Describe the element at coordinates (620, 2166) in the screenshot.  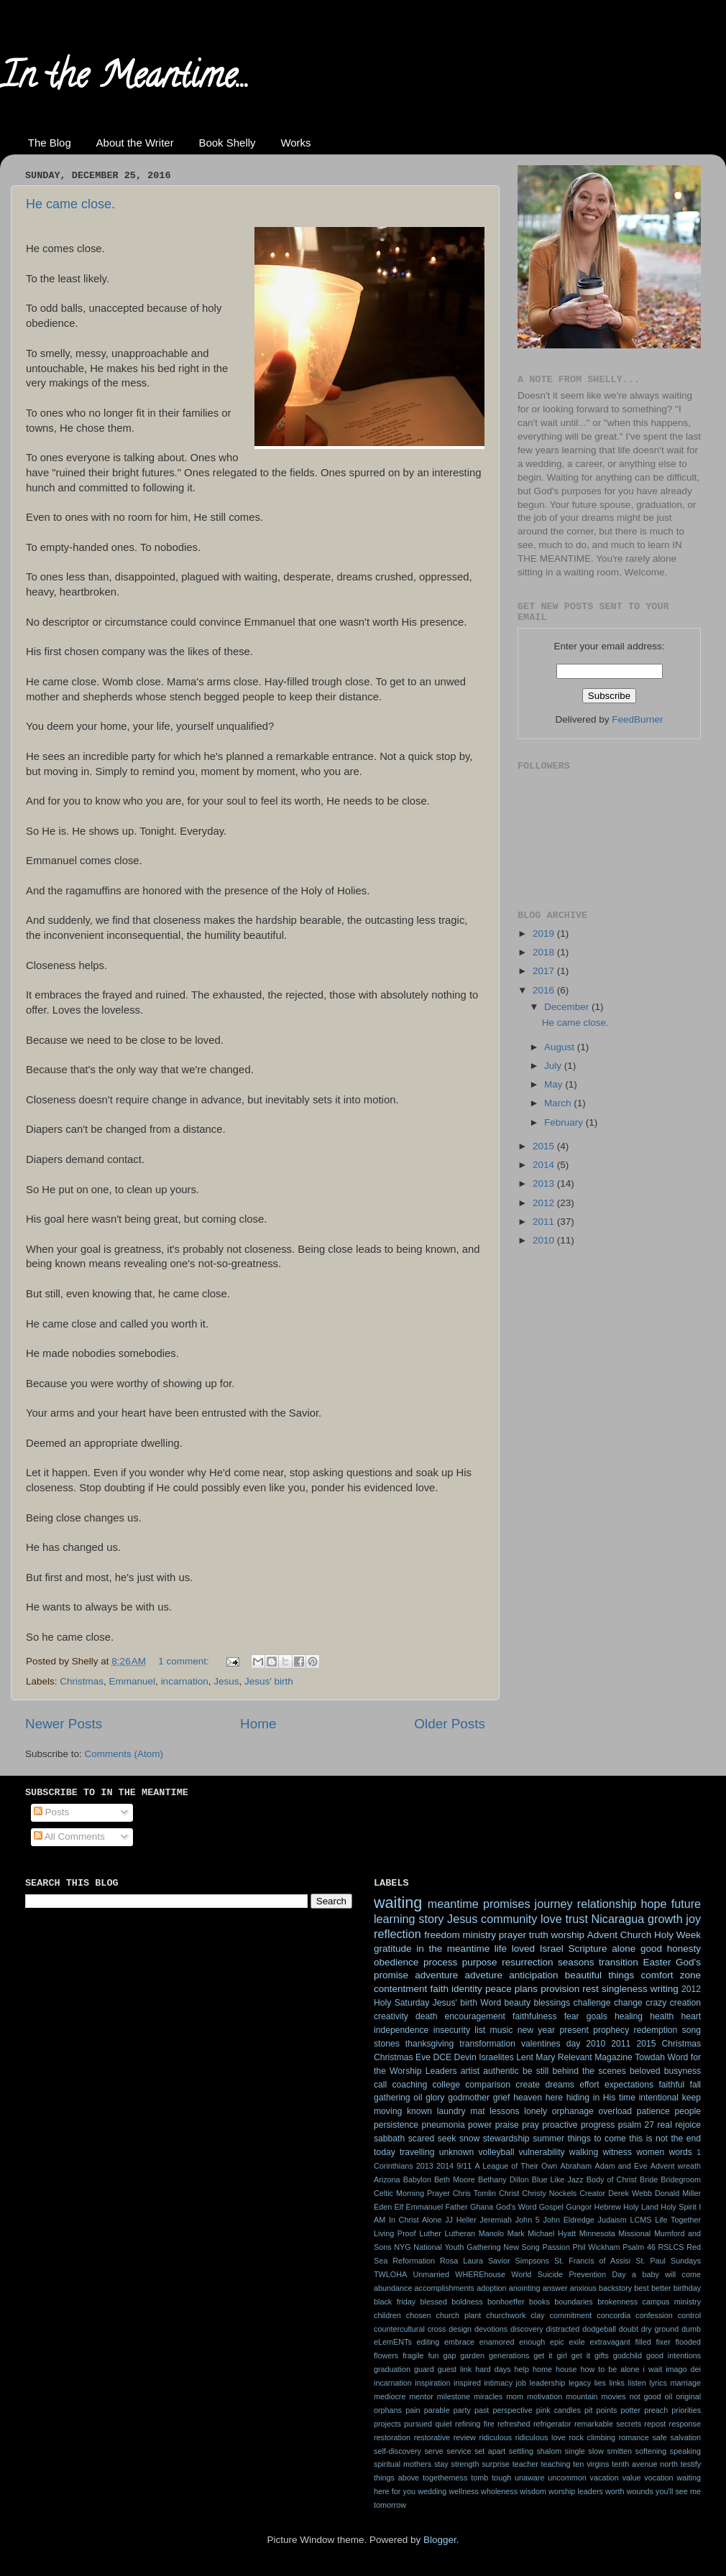
I see `Adam and Eve` at that location.